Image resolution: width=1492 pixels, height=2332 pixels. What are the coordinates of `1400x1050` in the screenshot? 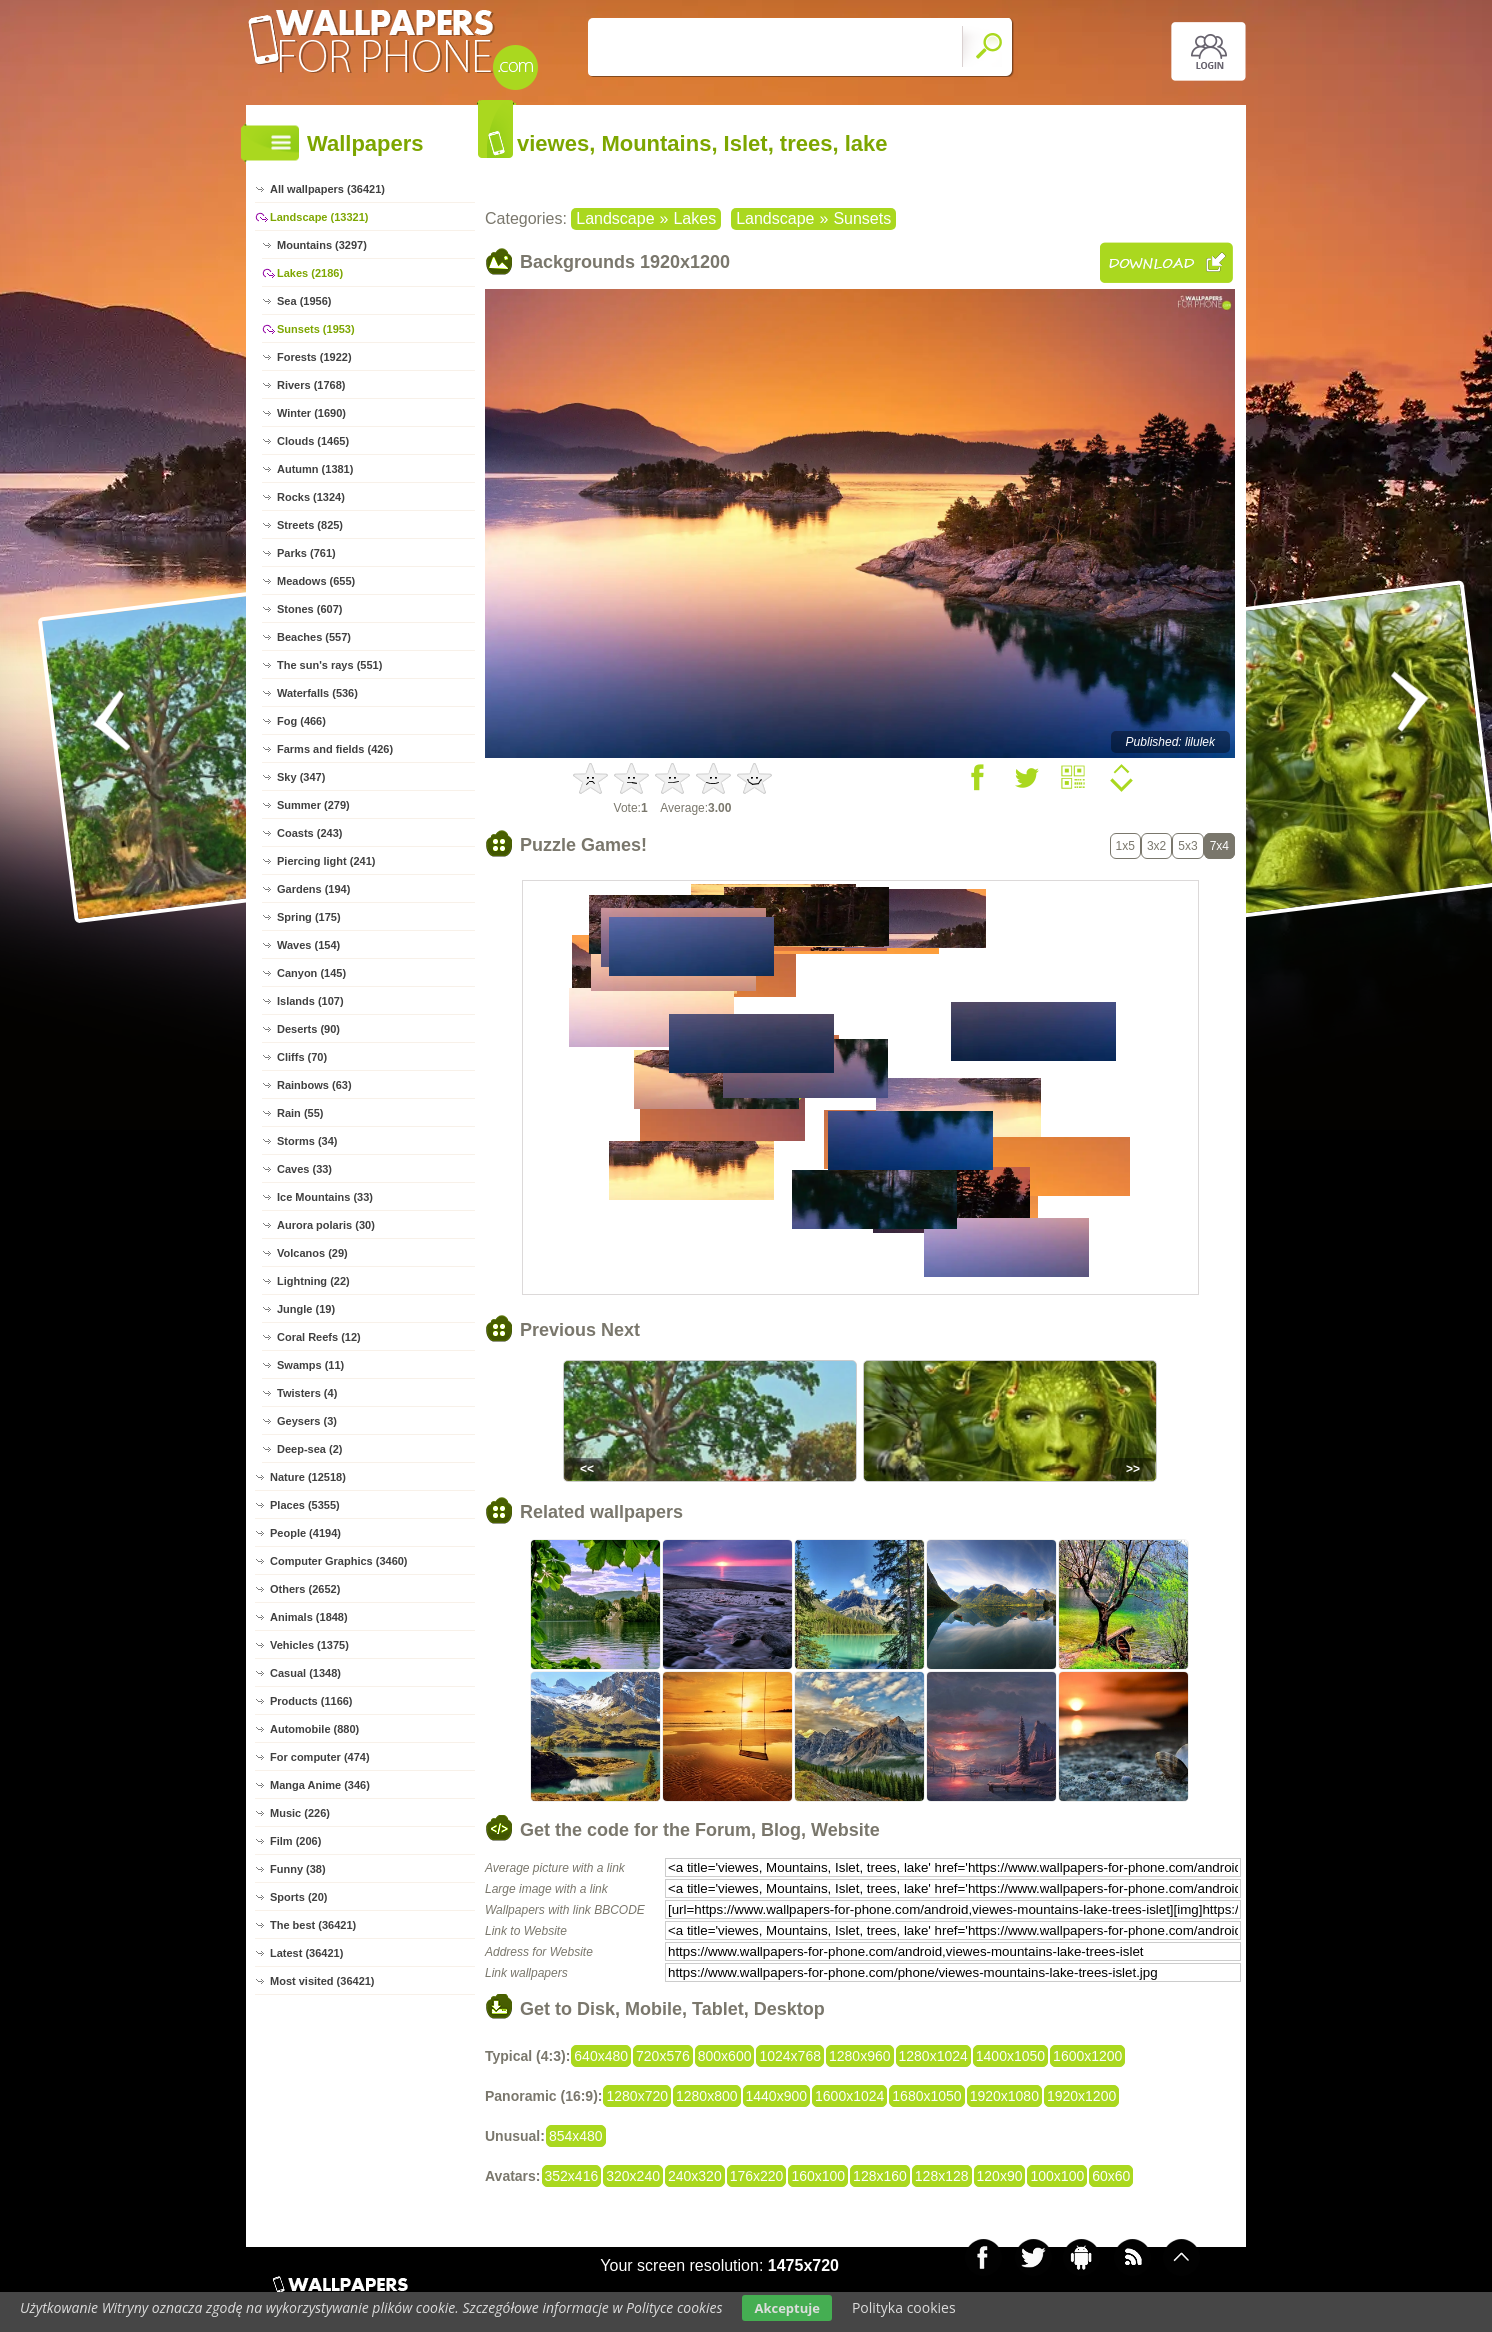 It's located at (1010, 2056).